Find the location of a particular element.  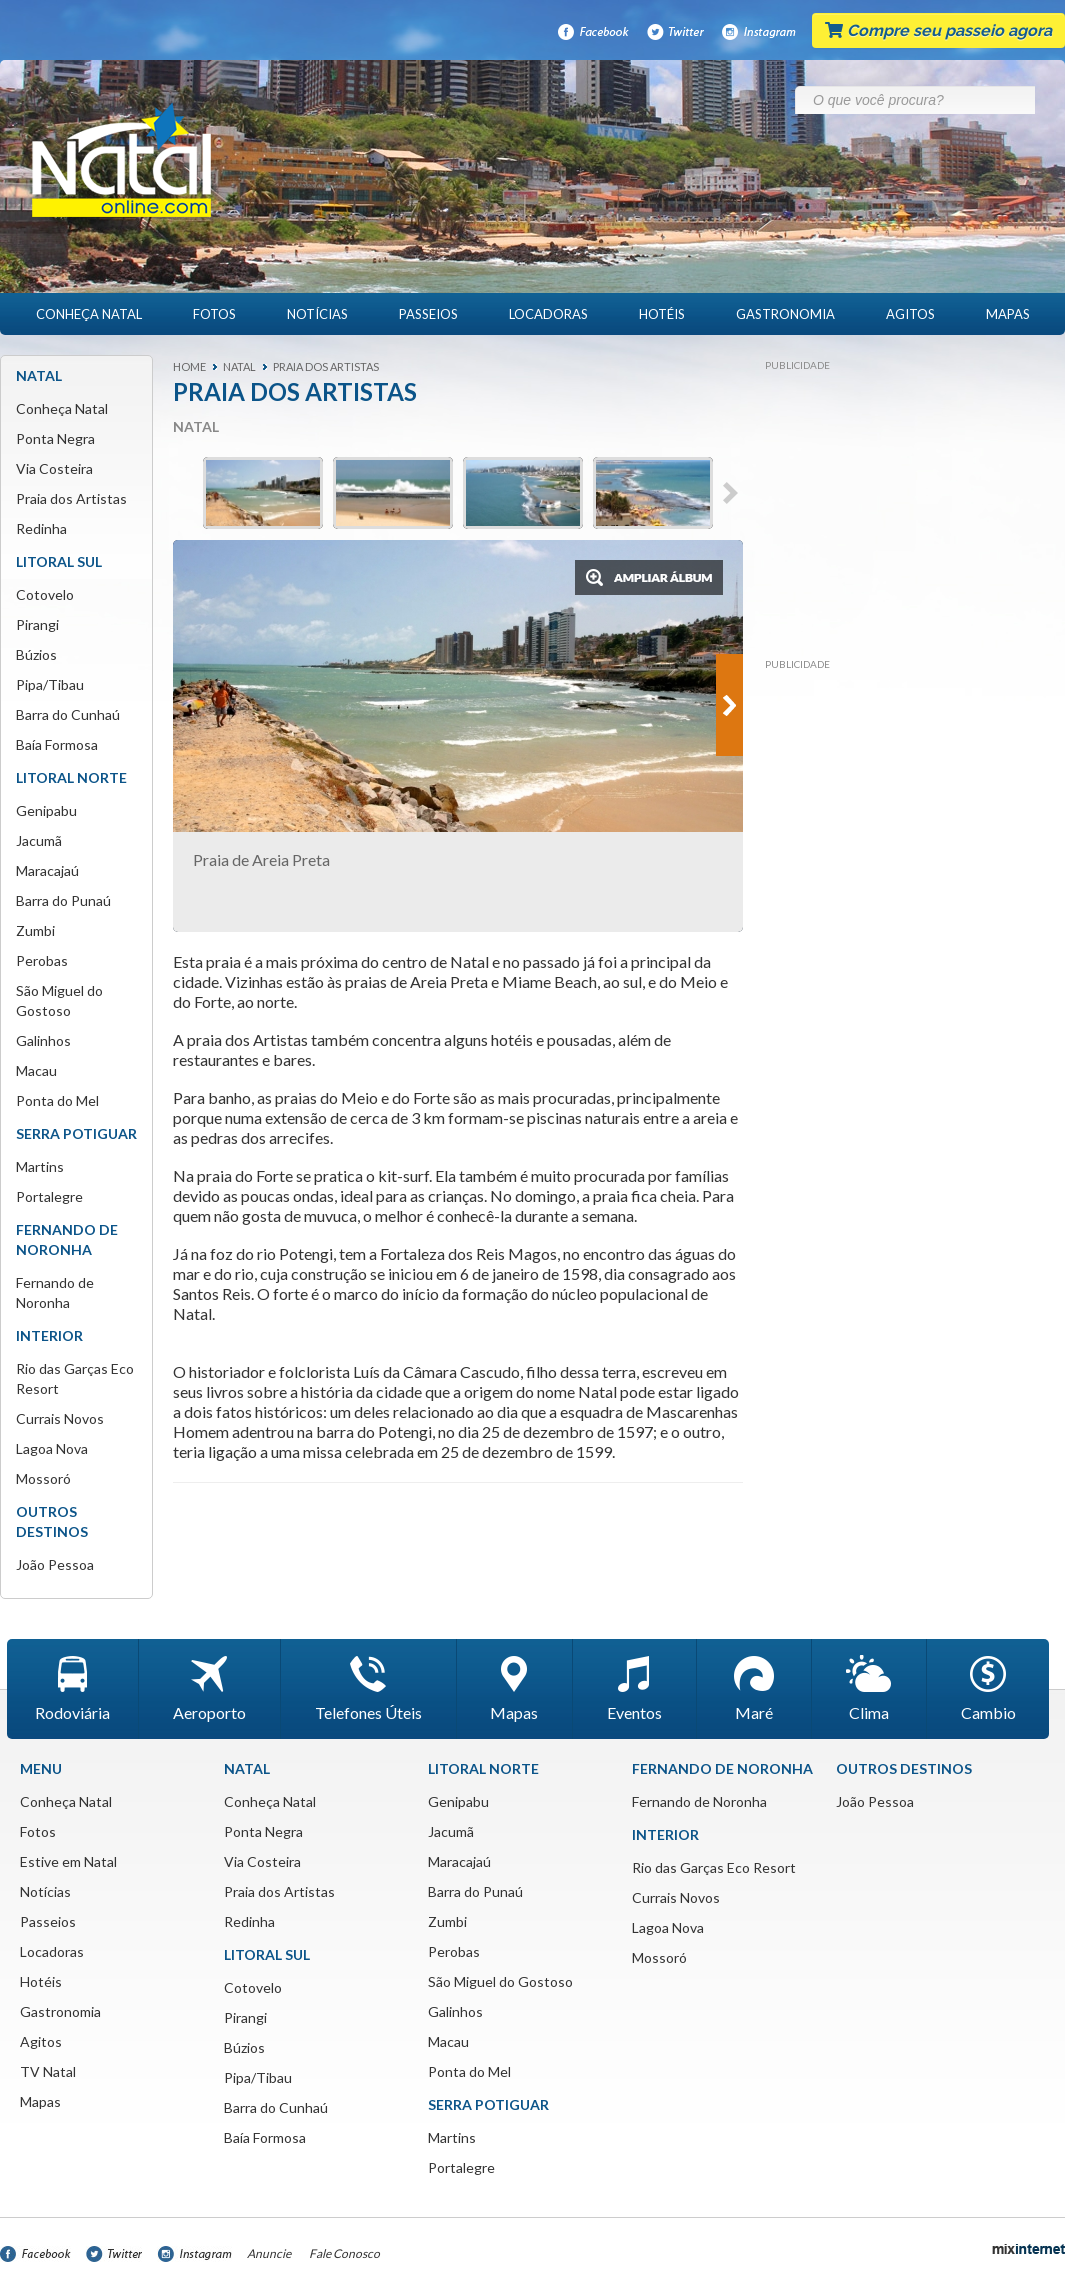

Clima is located at coordinates (869, 1688).